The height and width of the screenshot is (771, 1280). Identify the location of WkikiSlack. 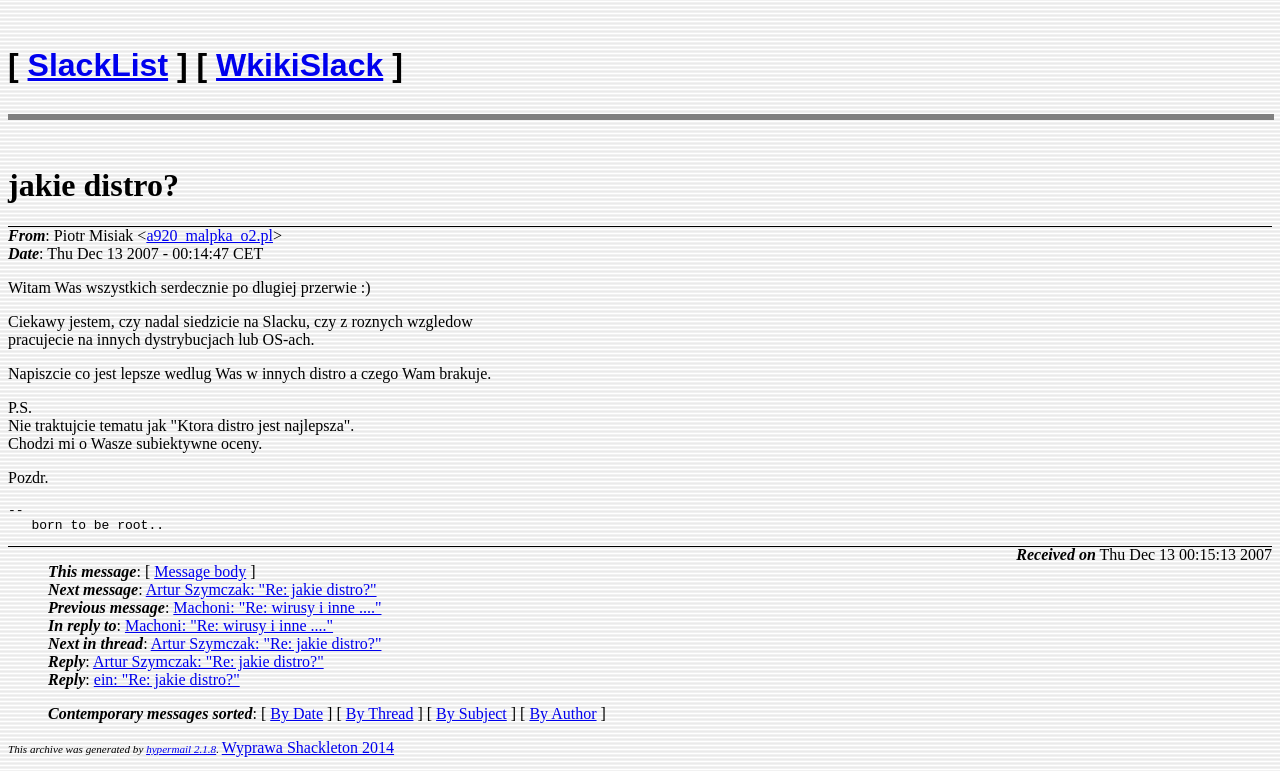
(299, 65).